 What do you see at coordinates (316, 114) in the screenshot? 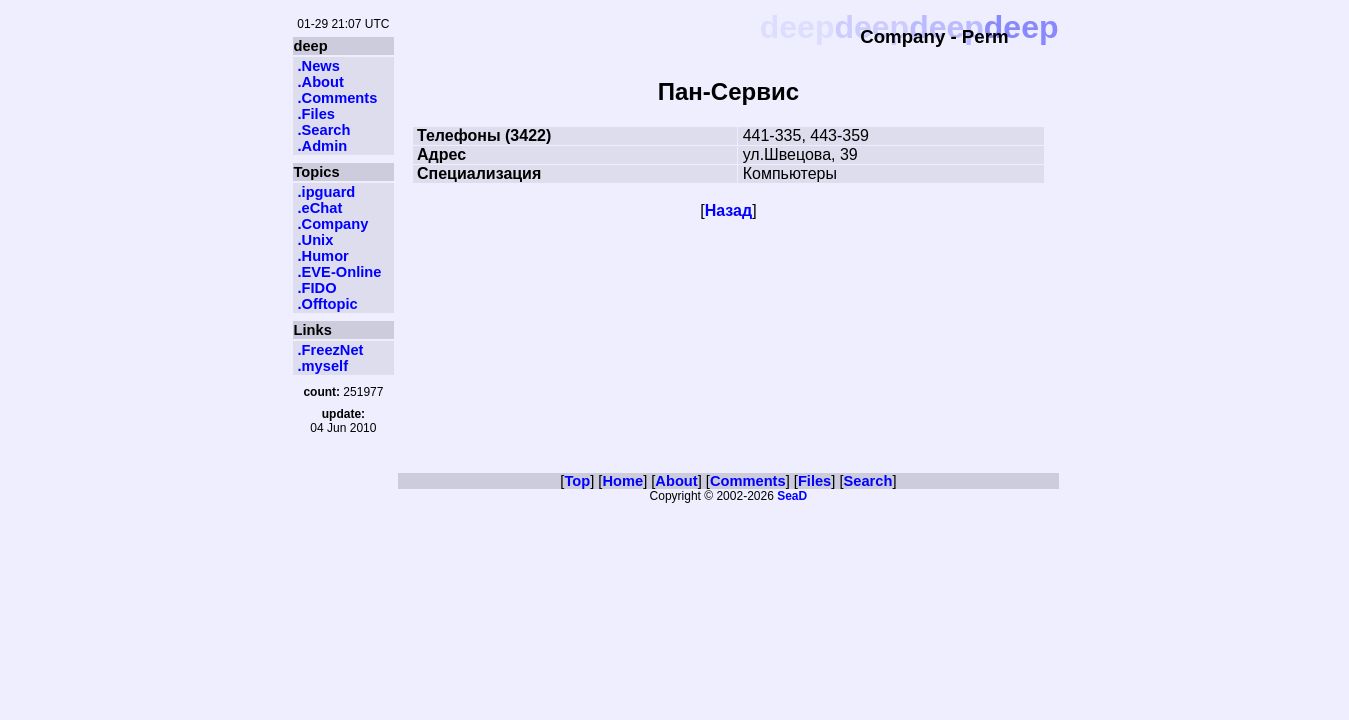
I see `.Files` at bounding box center [316, 114].